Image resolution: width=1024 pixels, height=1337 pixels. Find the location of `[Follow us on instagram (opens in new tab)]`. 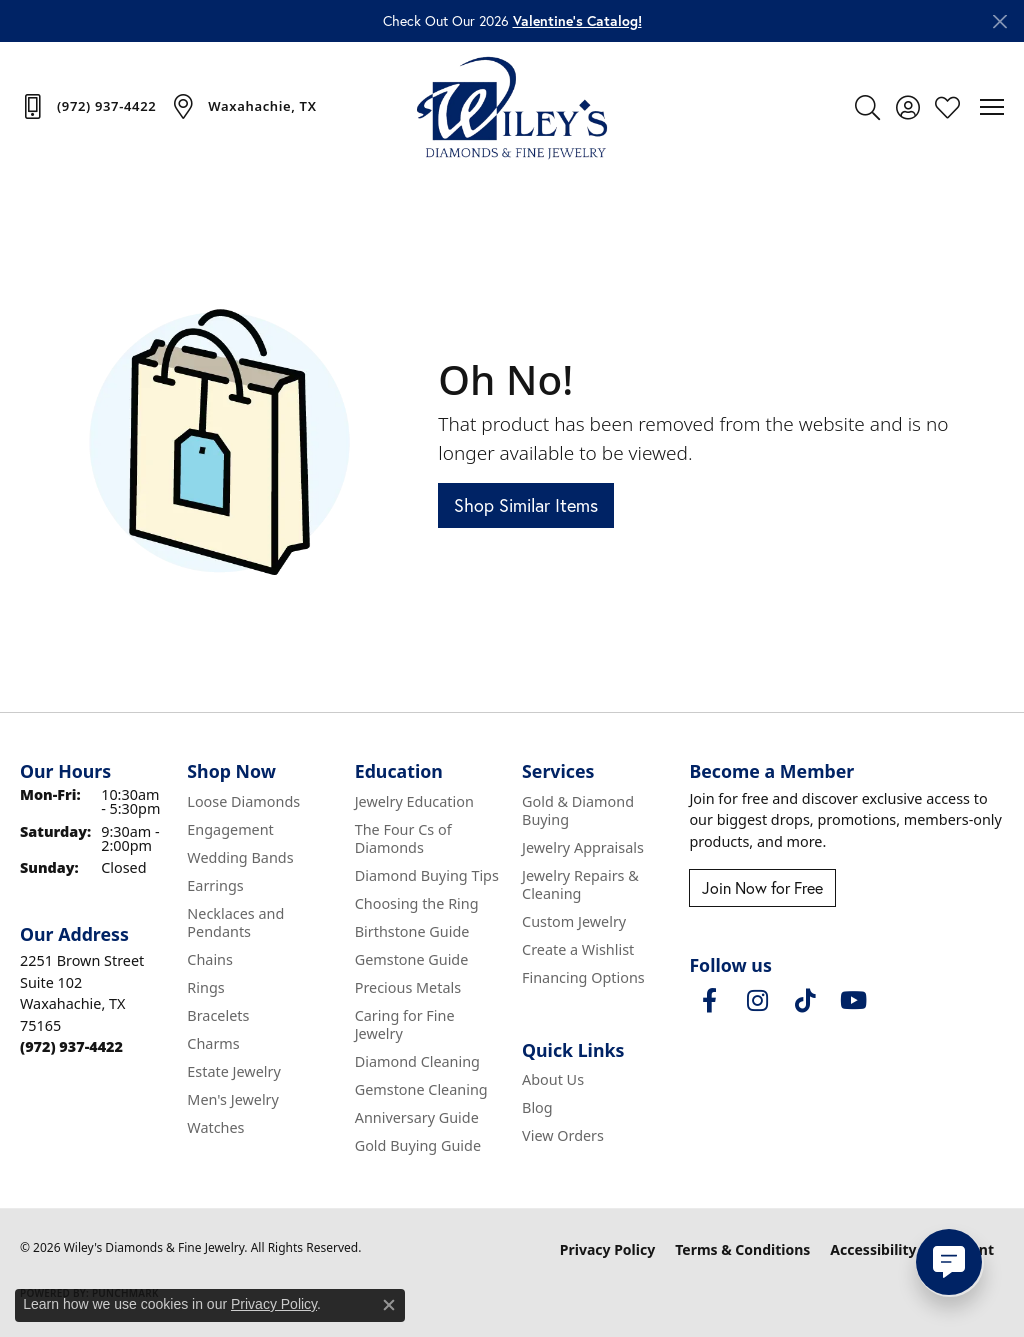

[Follow us on instagram (opens in new tab)] is located at coordinates (757, 1001).